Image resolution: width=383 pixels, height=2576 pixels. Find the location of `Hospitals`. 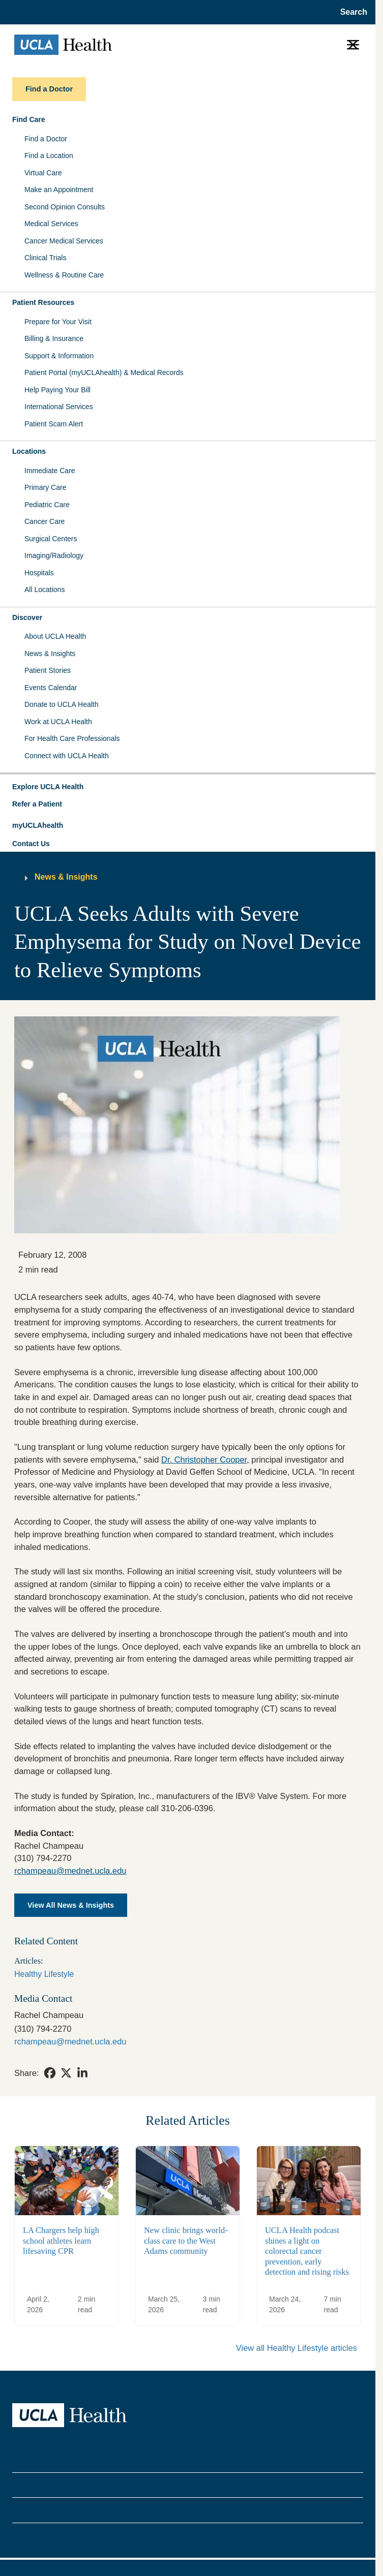

Hospitals is located at coordinates (39, 573).